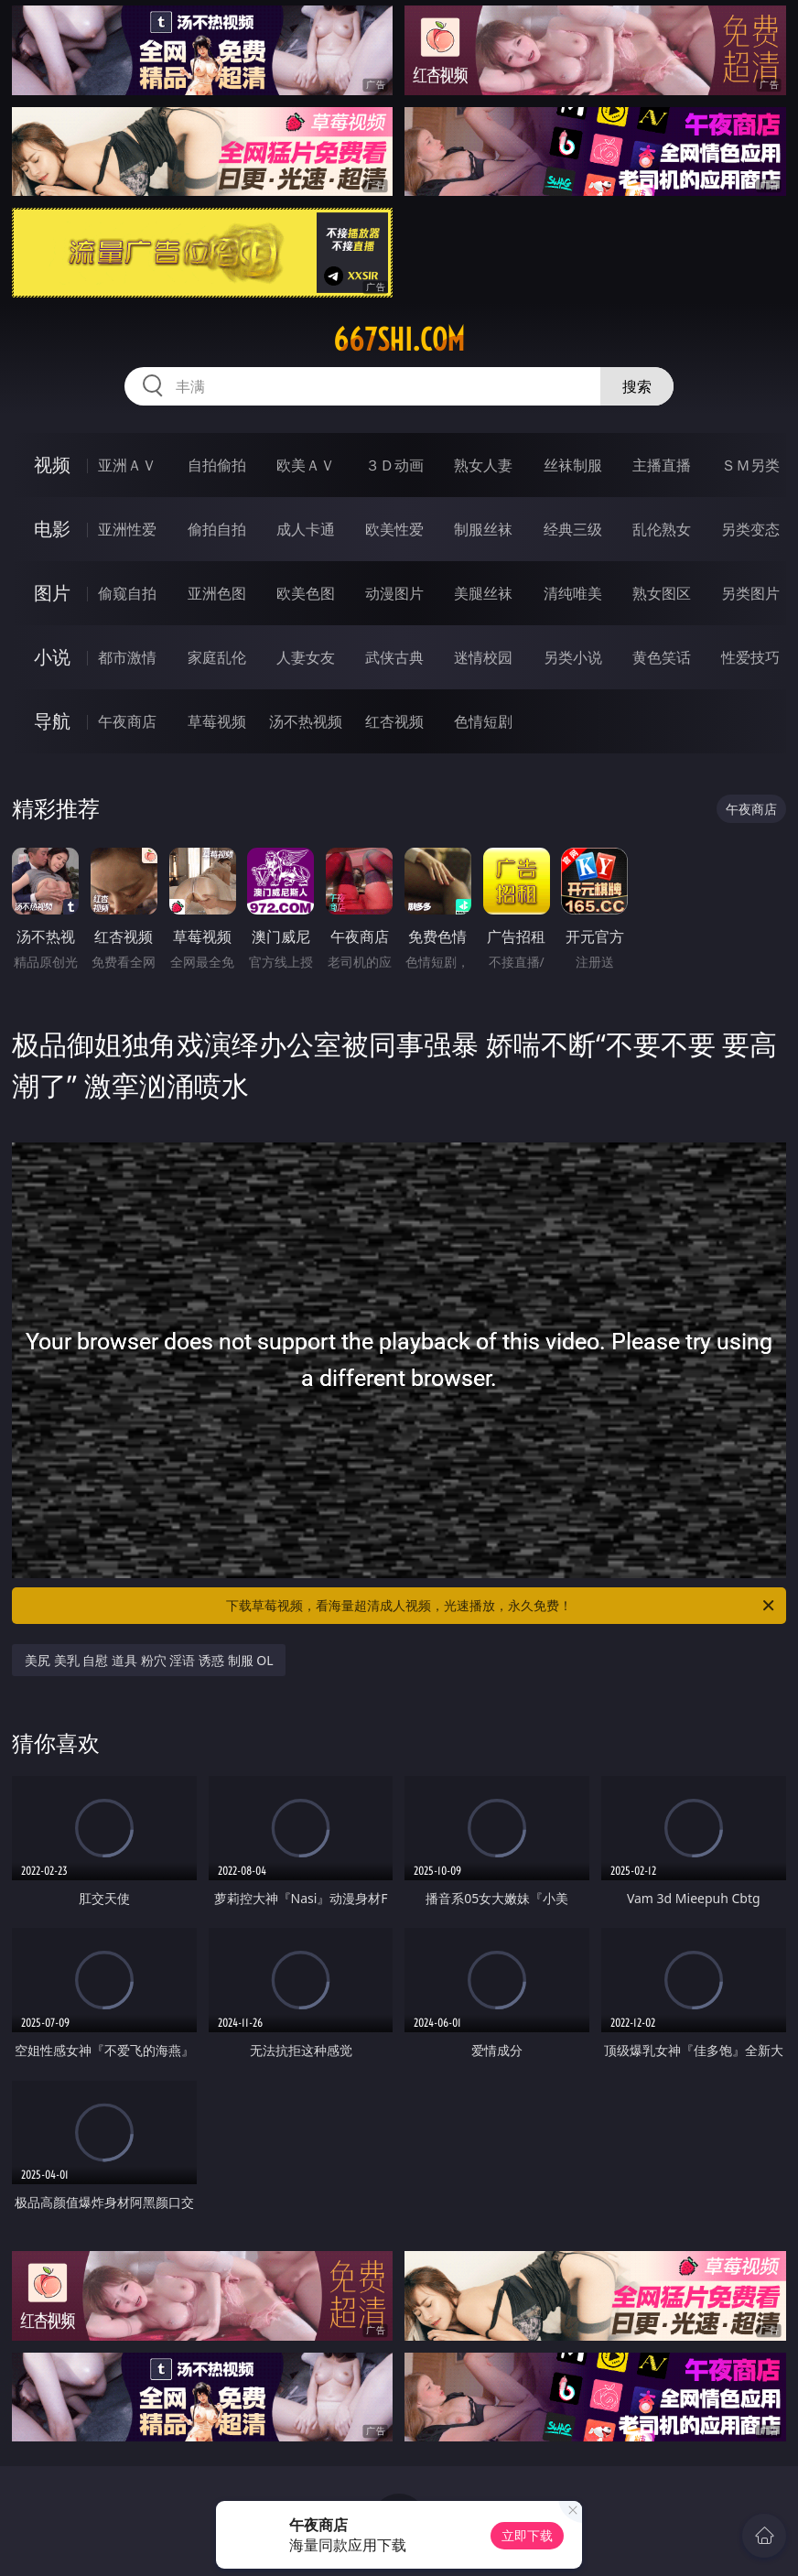  Describe the element at coordinates (305, 657) in the screenshot. I see `人妻女友` at that location.